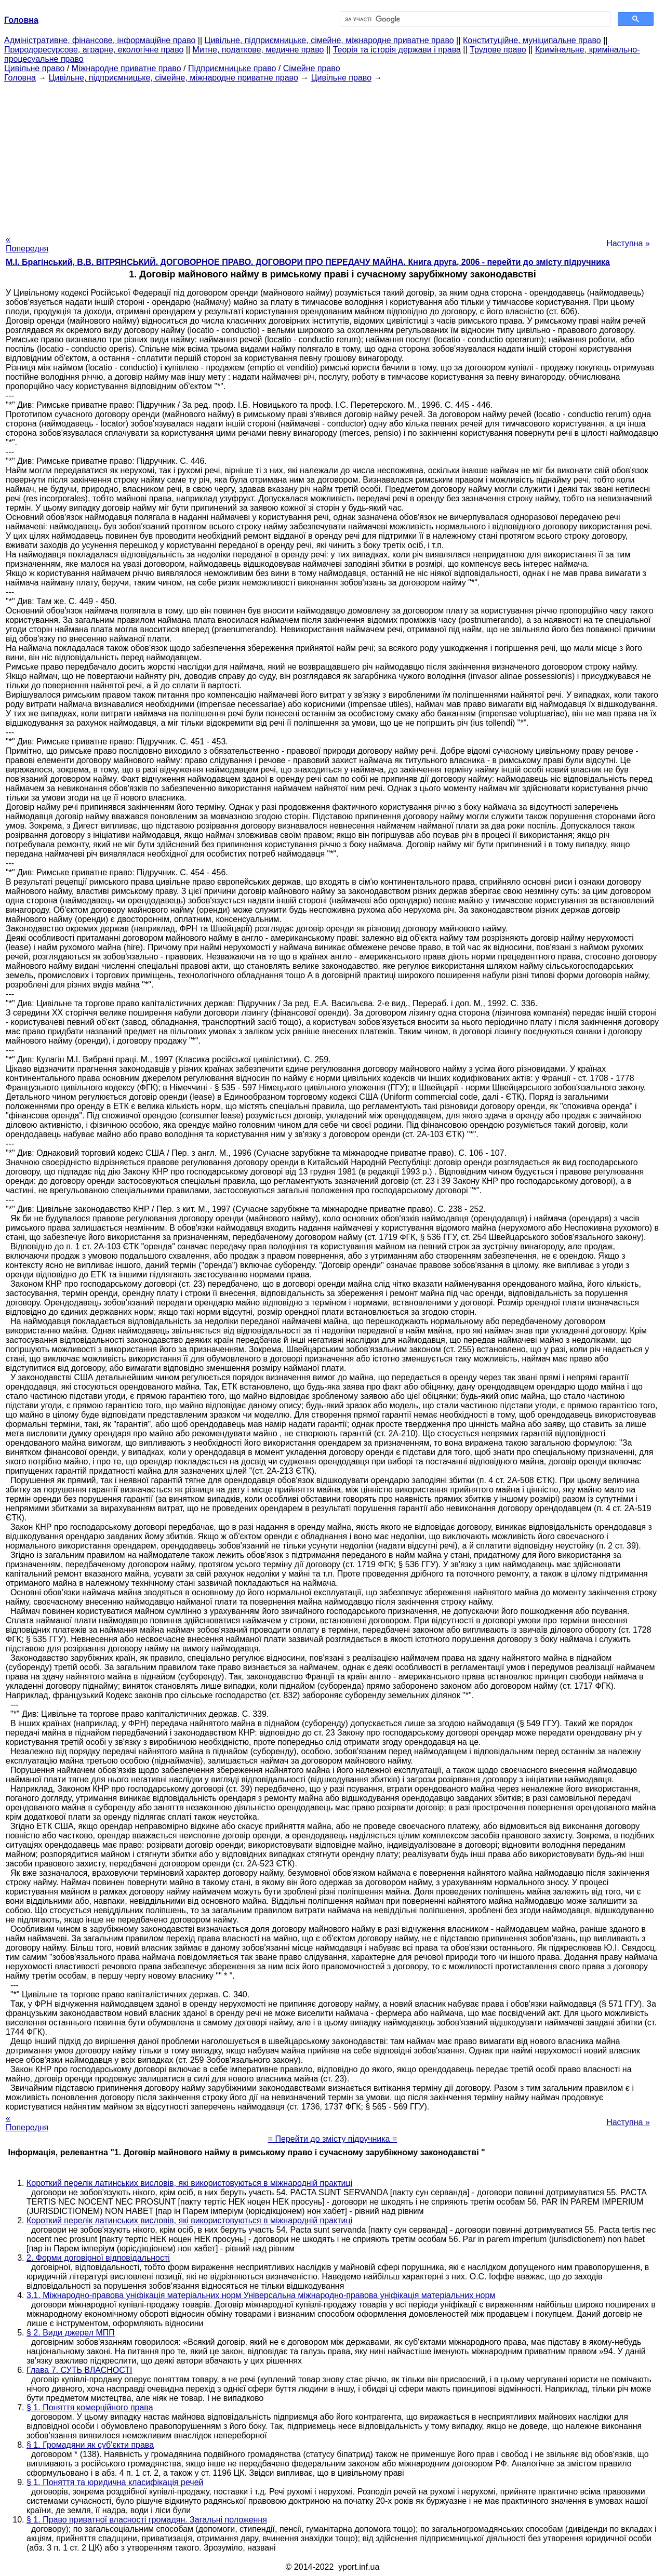  I want to click on [Advertisement], so click(332, 155).